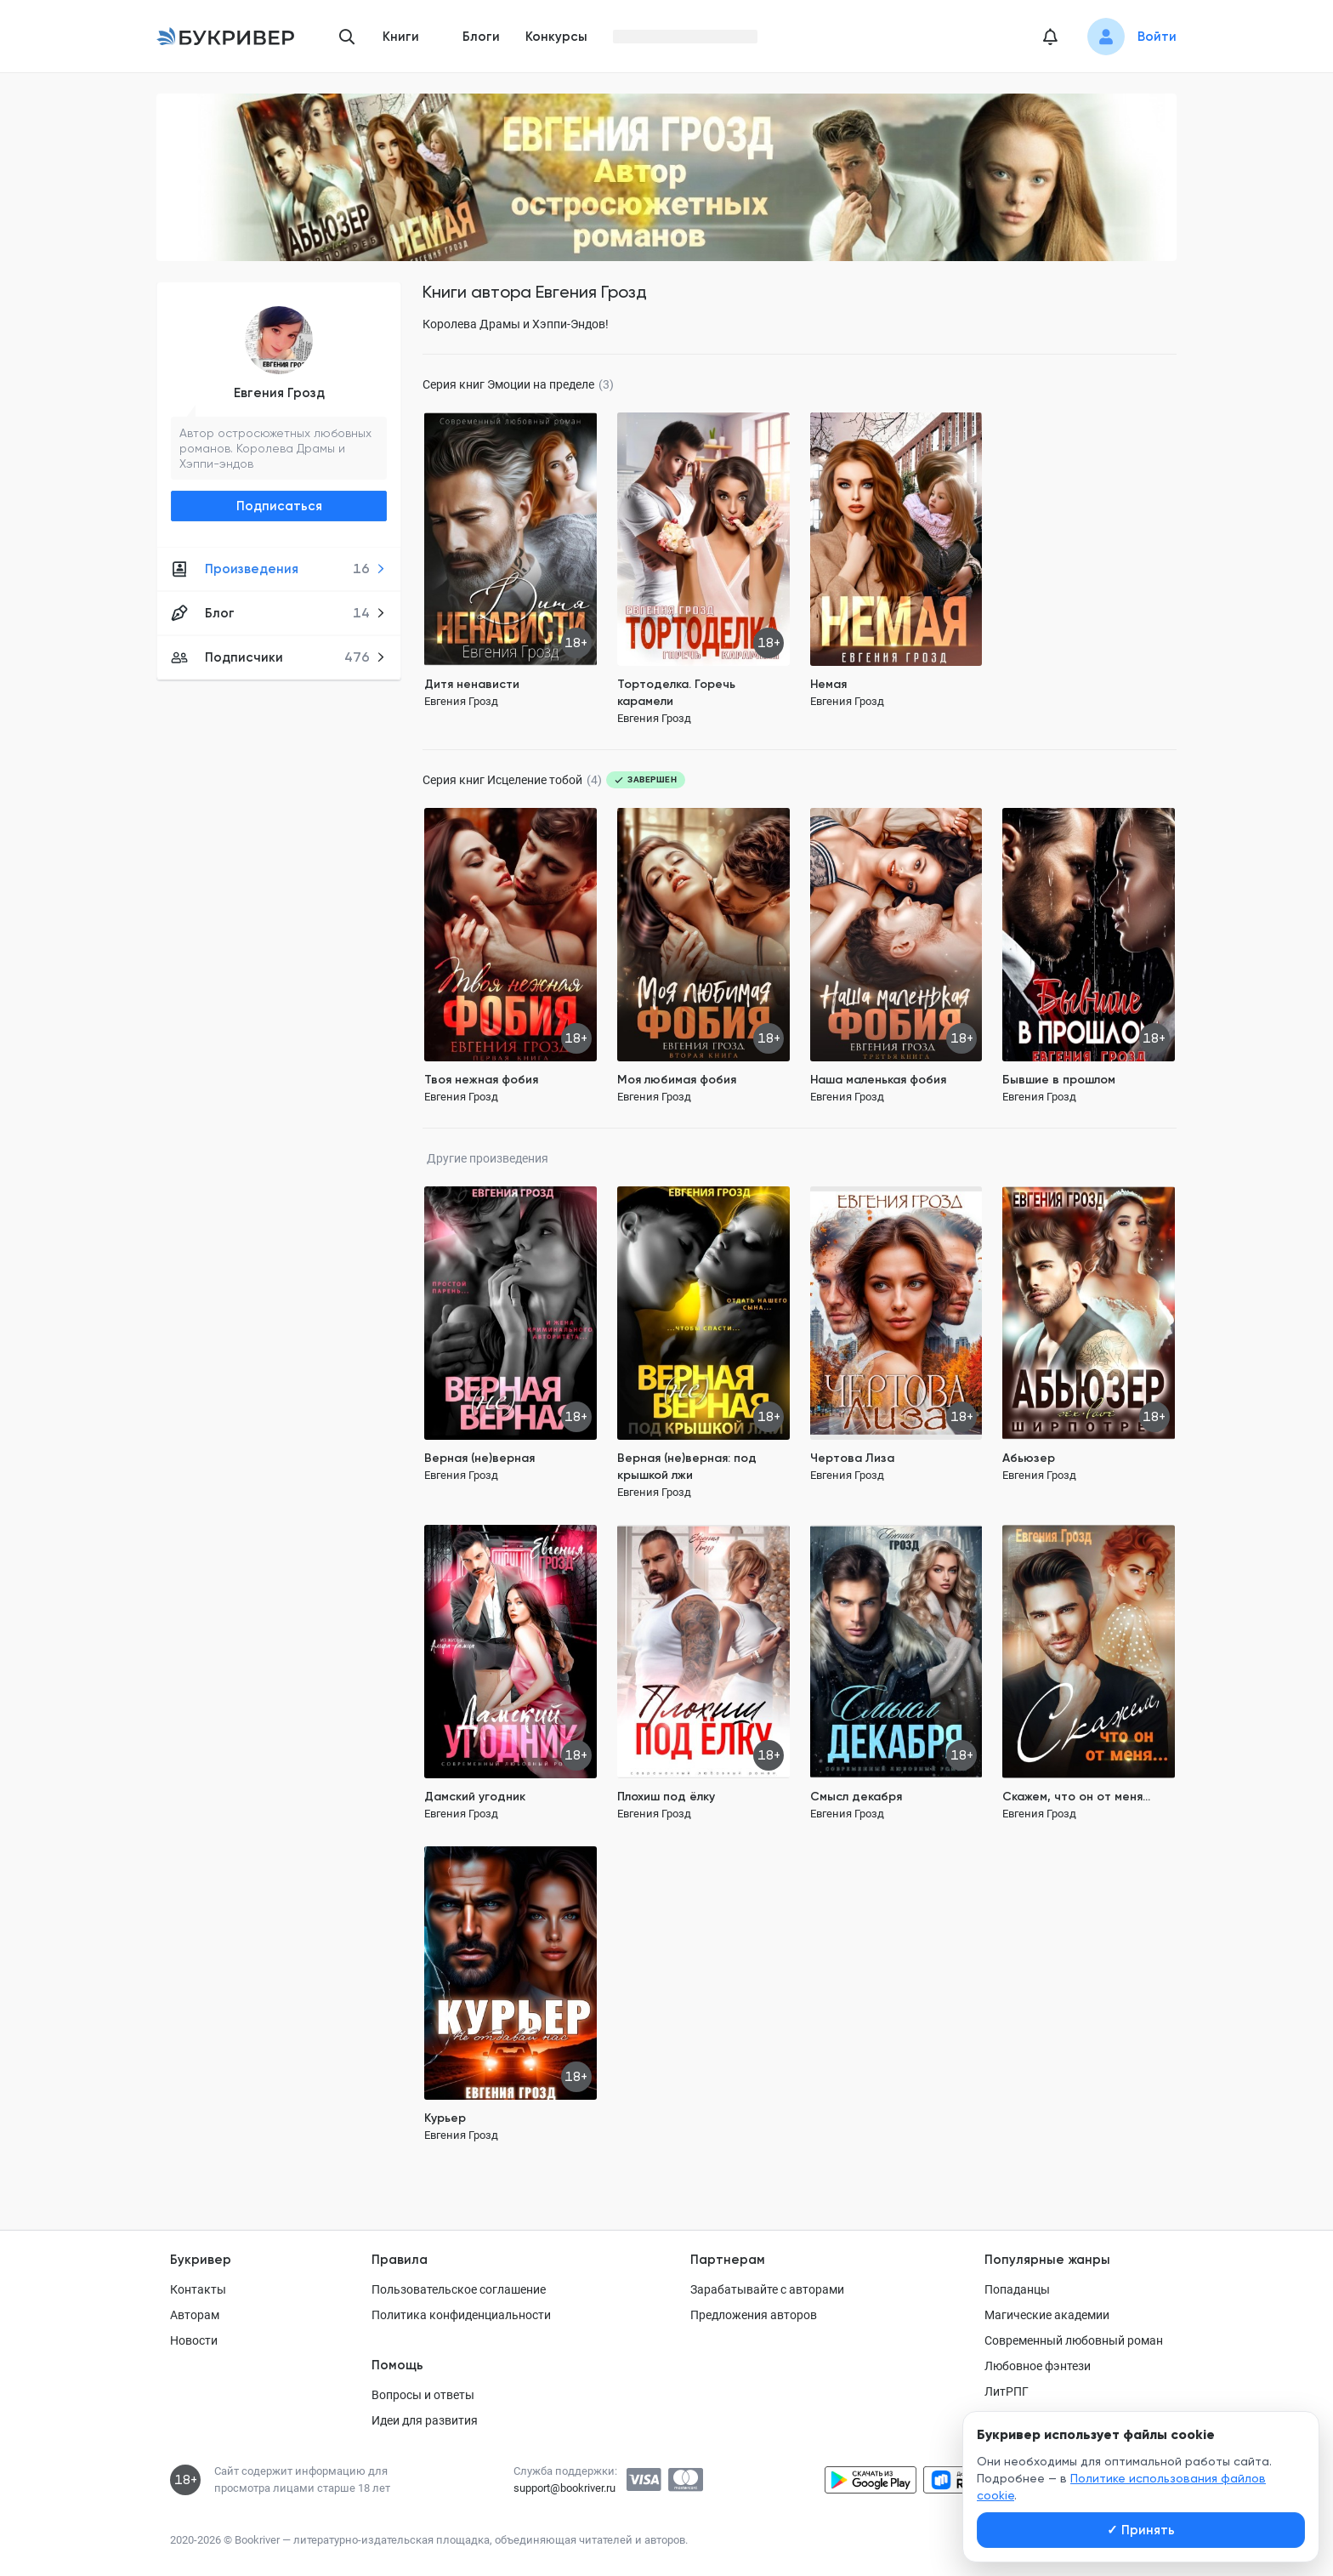 The height and width of the screenshot is (2576, 1333). What do you see at coordinates (878, 1079) in the screenshot?
I see `Наша маленькая фобия` at bounding box center [878, 1079].